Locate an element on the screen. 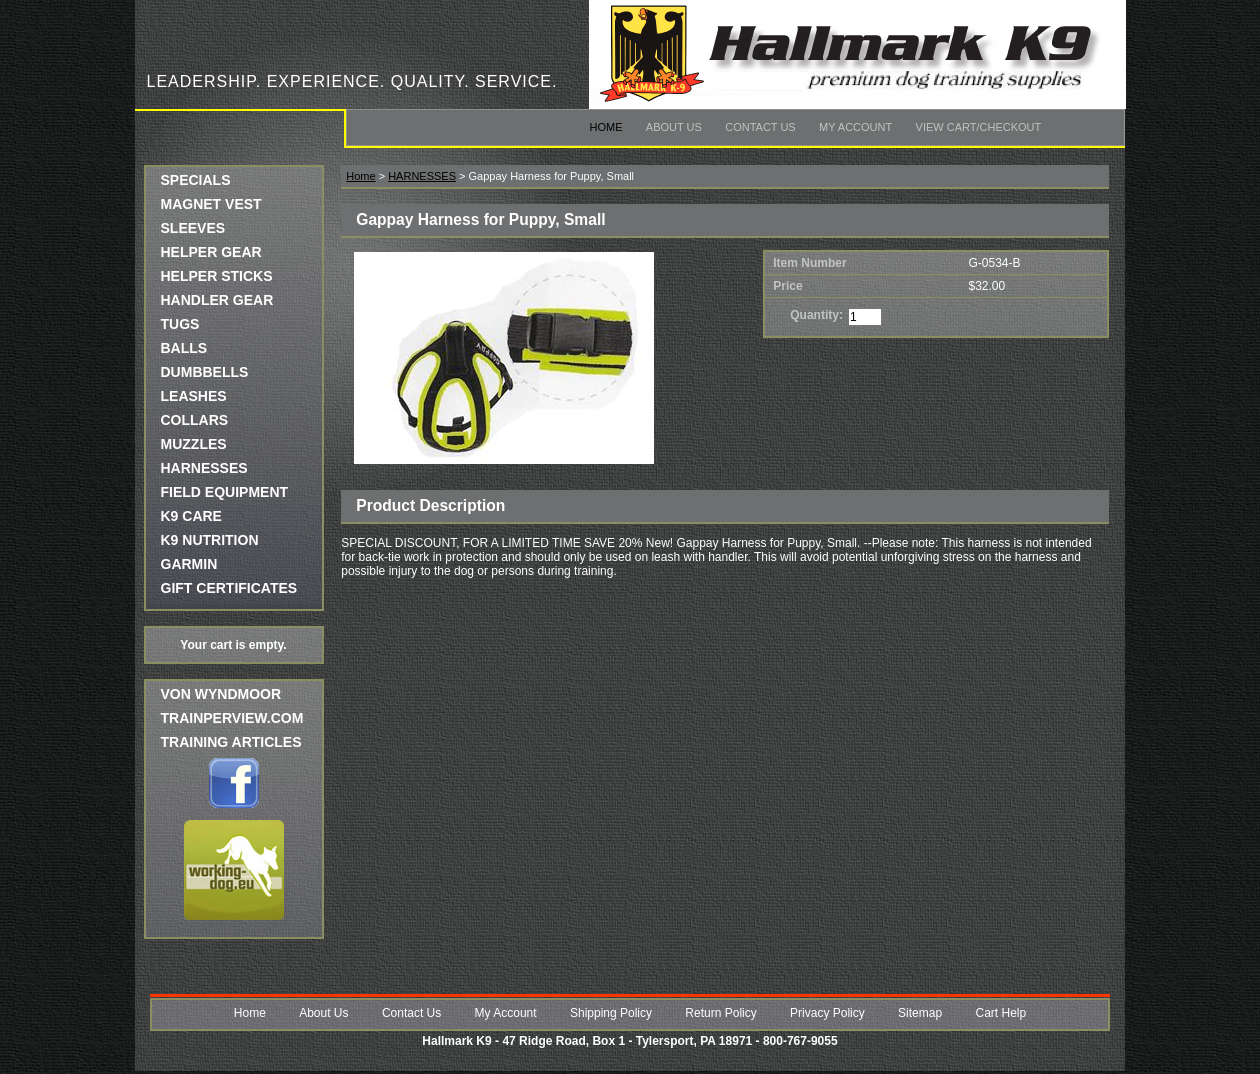  Training Articles is located at coordinates (231, 742).